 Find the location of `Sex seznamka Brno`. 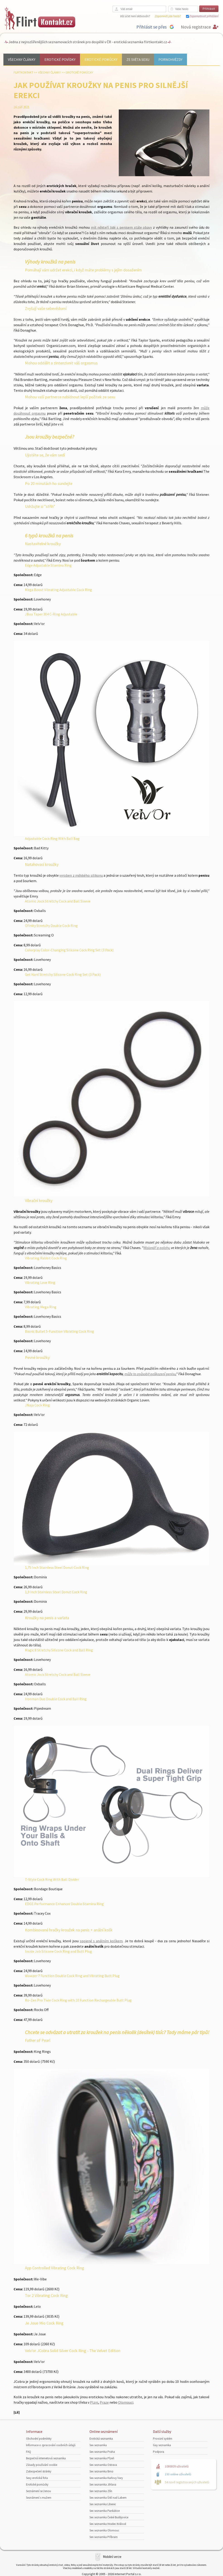

Sex seznamka Brno is located at coordinates (101, 2471).